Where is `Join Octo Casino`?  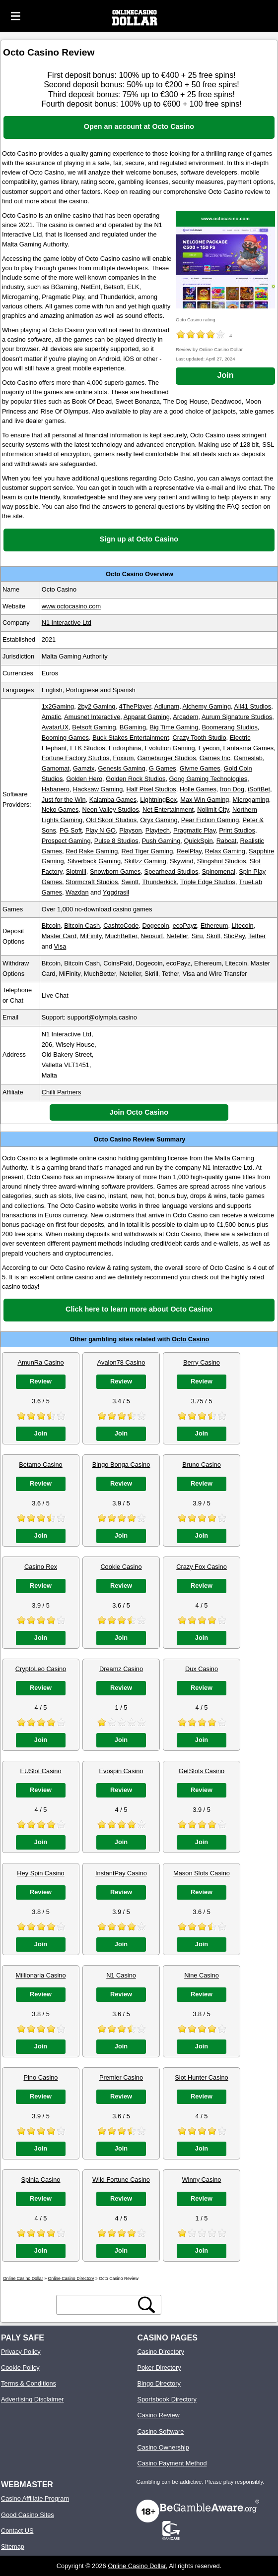
Join Octo Casino is located at coordinates (139, 1112).